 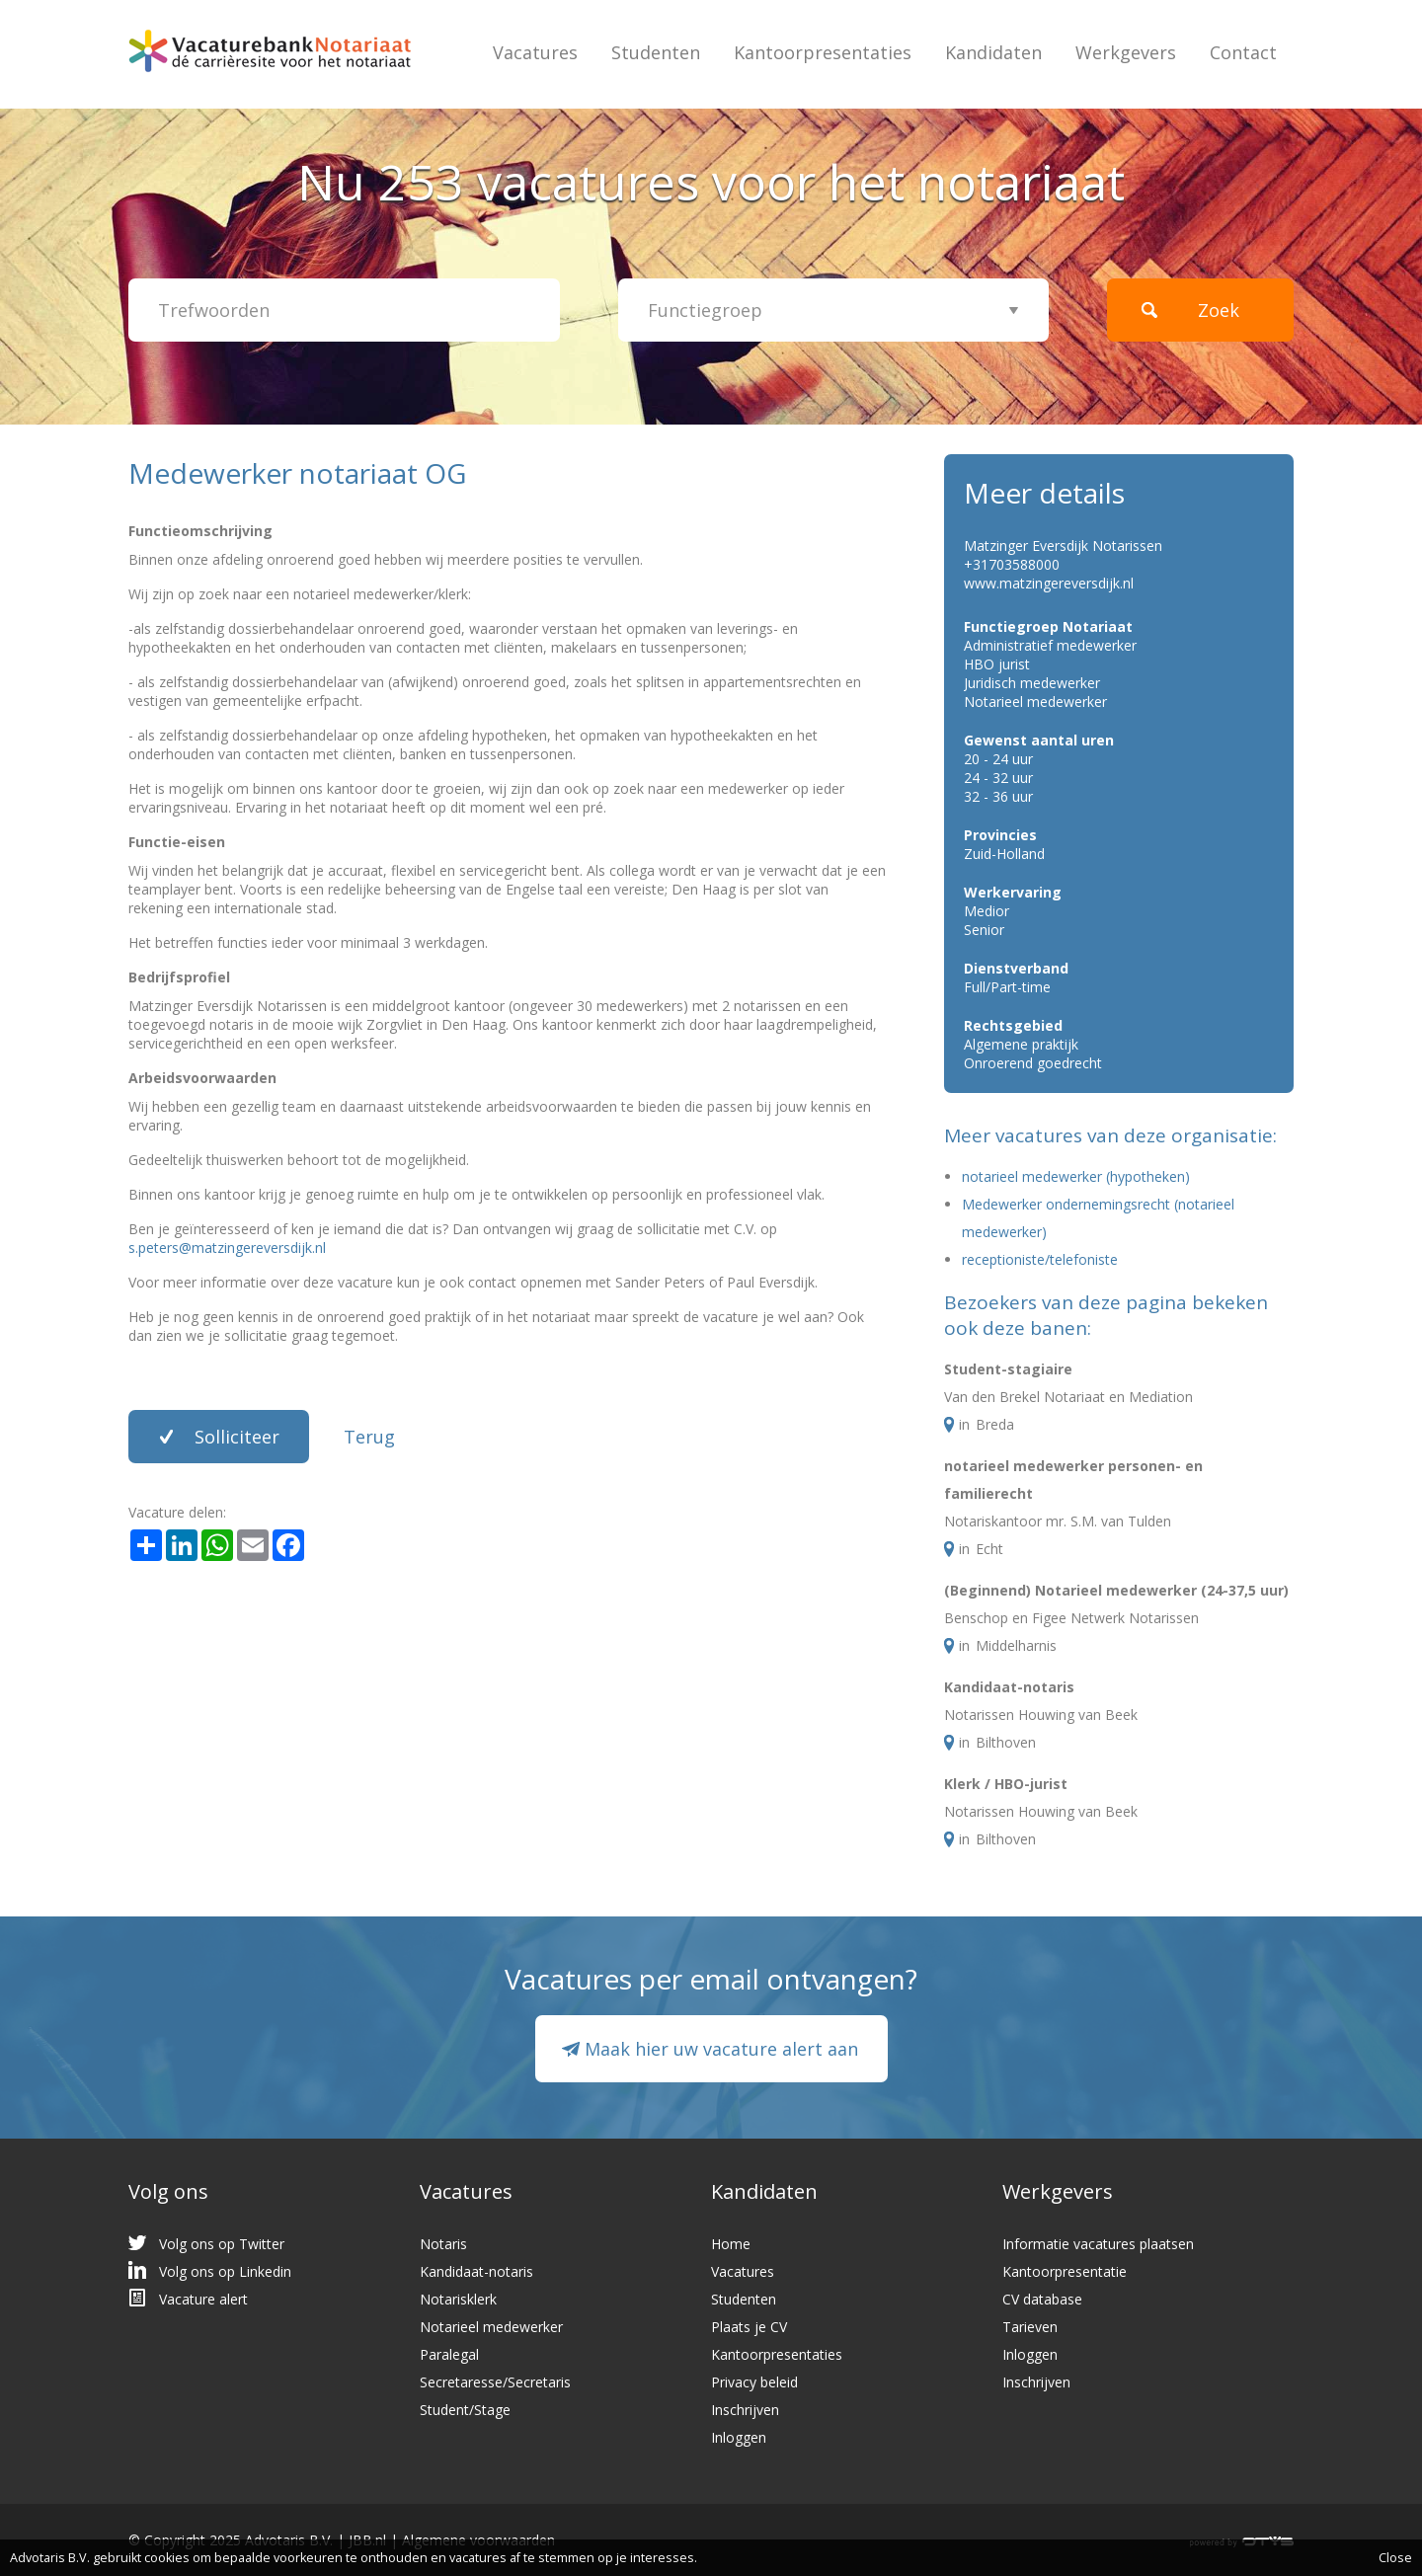 I want to click on Studenten, so click(x=655, y=52).